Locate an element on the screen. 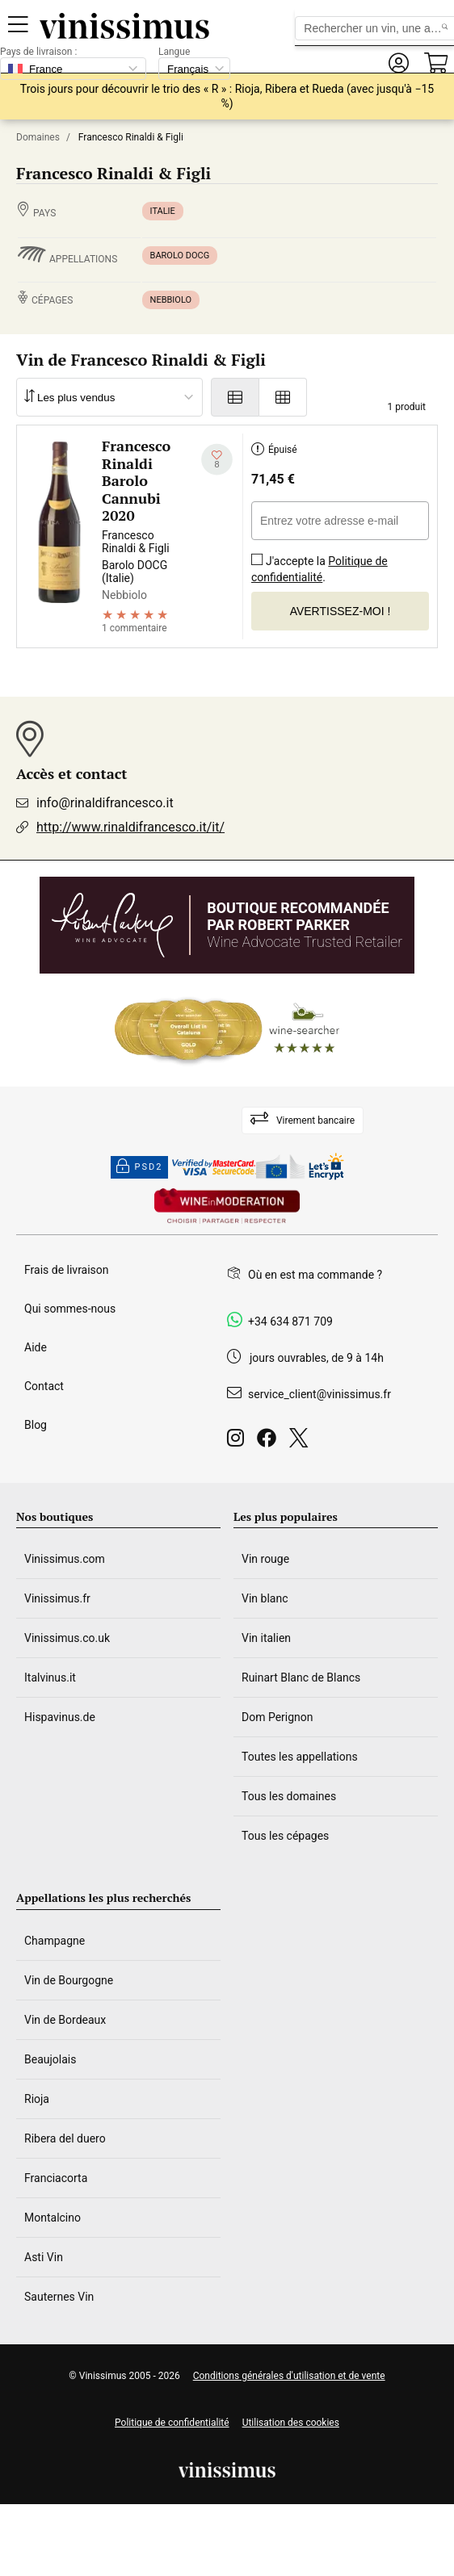 The image size is (454, 2576). Vinissimus.fr is located at coordinates (57, 1598).